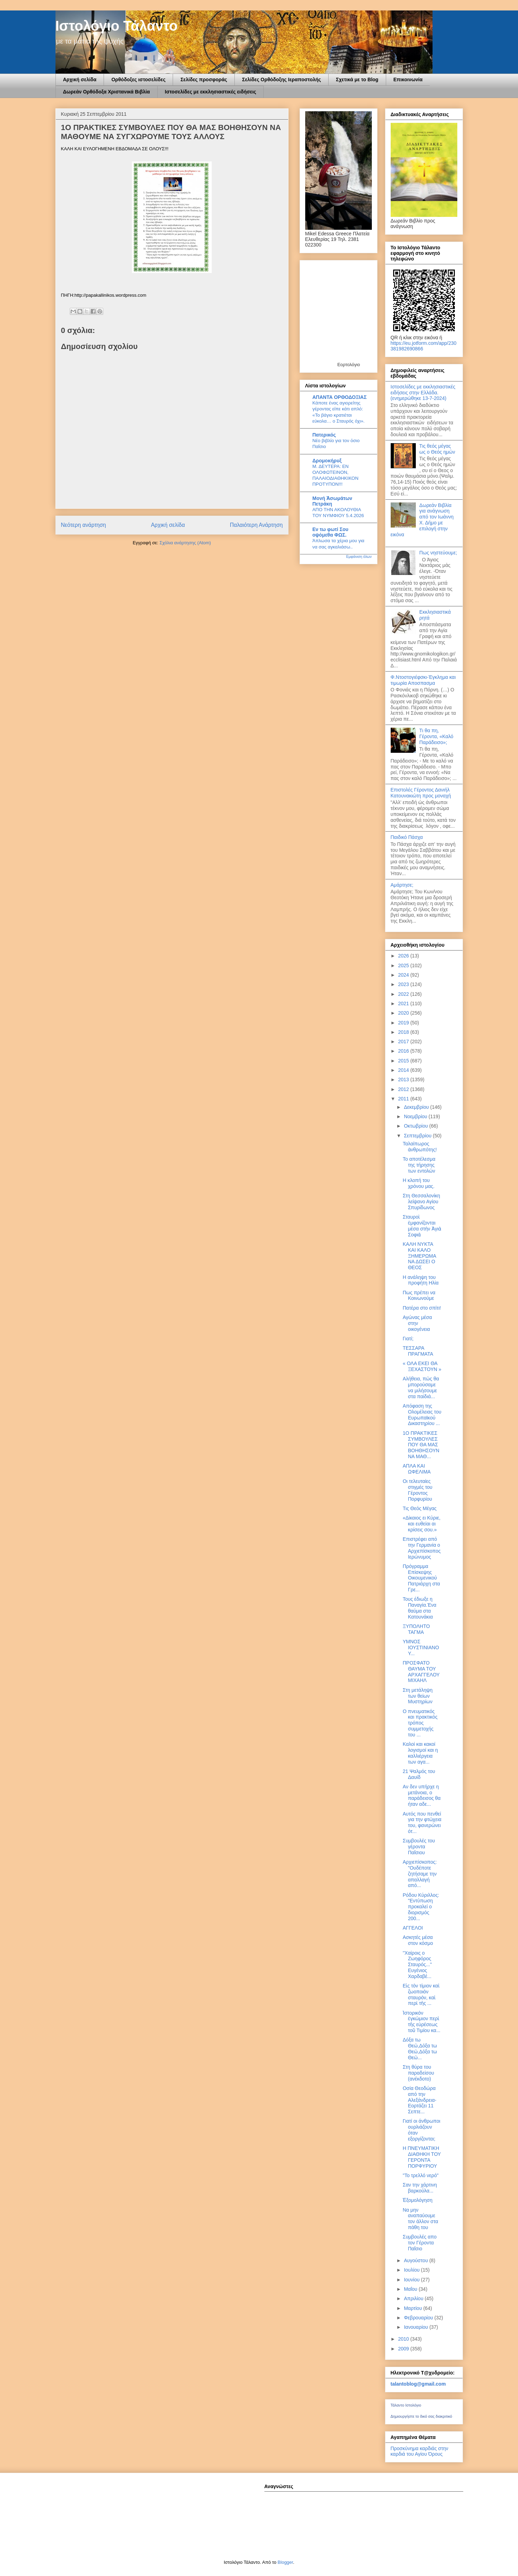 This screenshot has height=2576, width=518. What do you see at coordinates (412, 2270) in the screenshot?
I see `Ιουλίου` at bounding box center [412, 2270].